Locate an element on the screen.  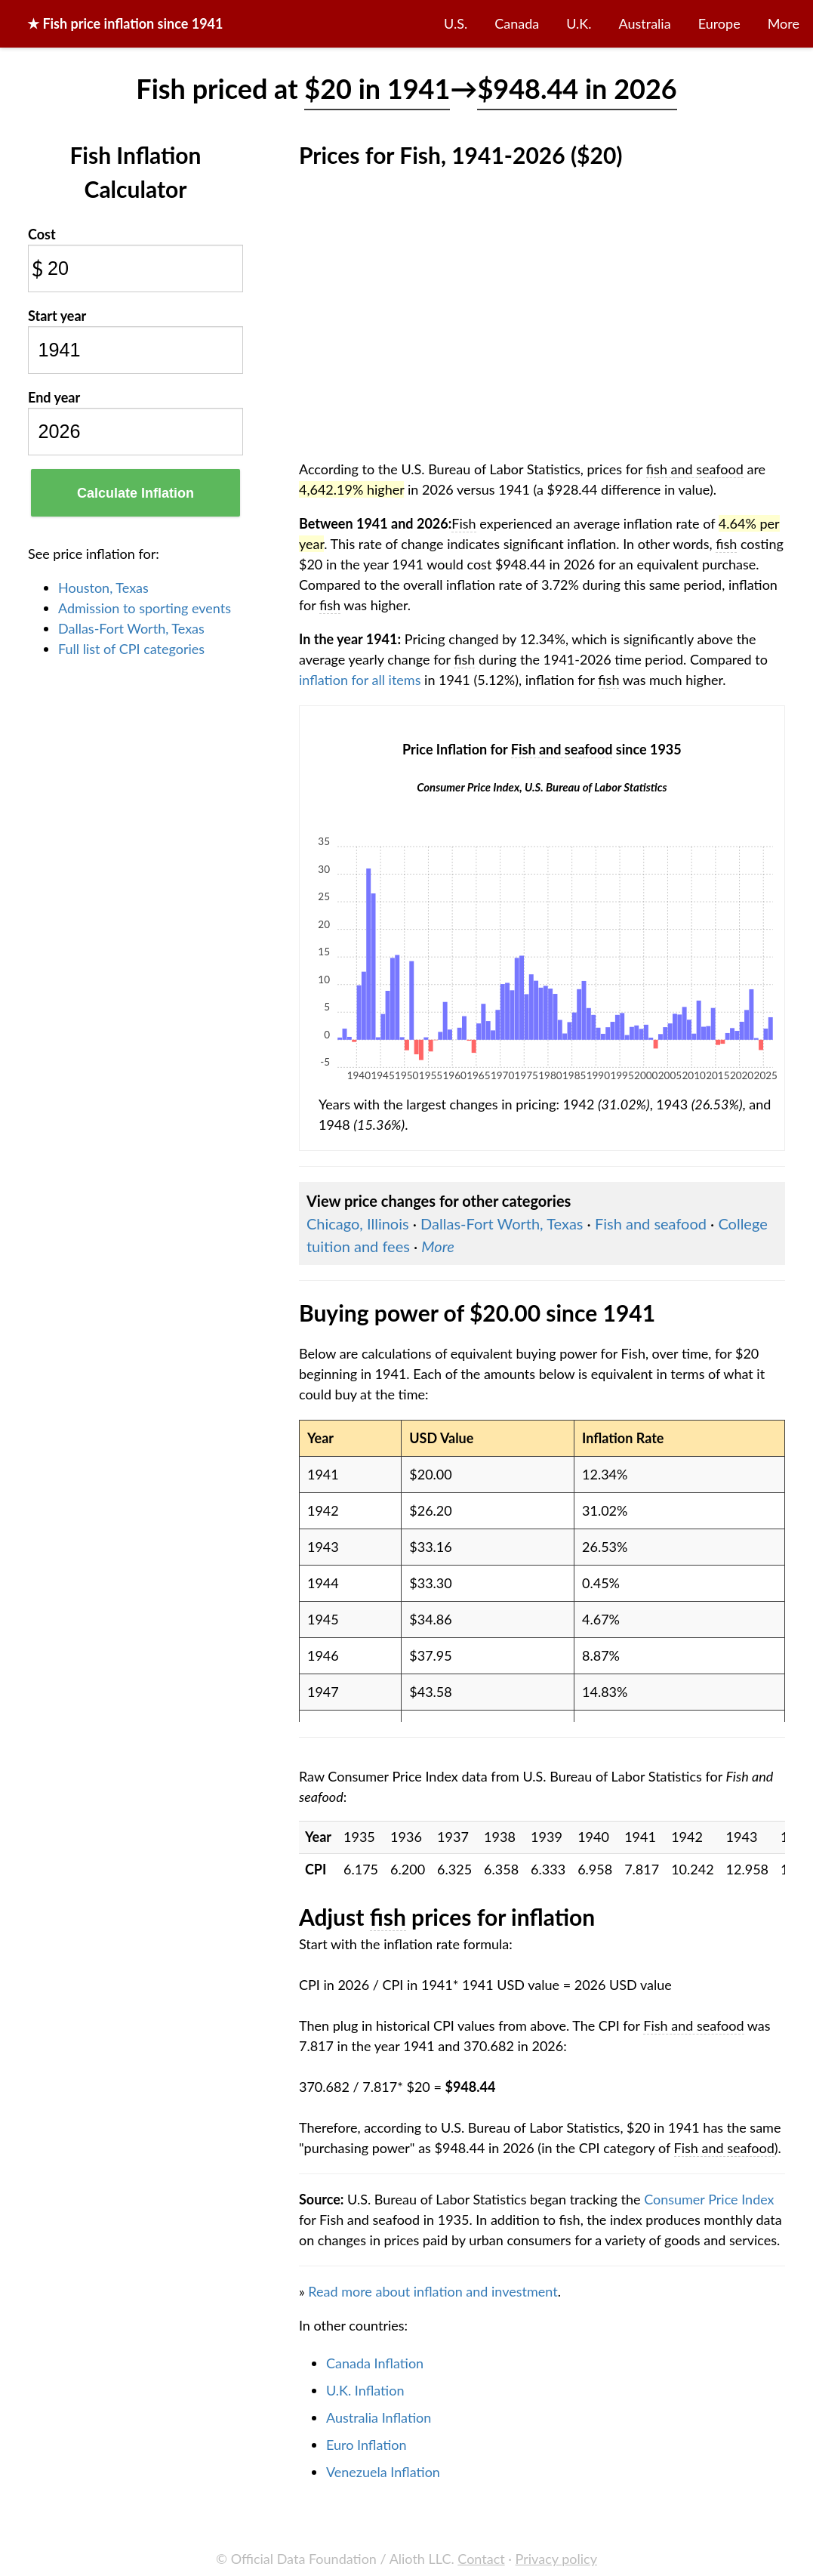
Euro Inflation is located at coordinates (366, 2444).